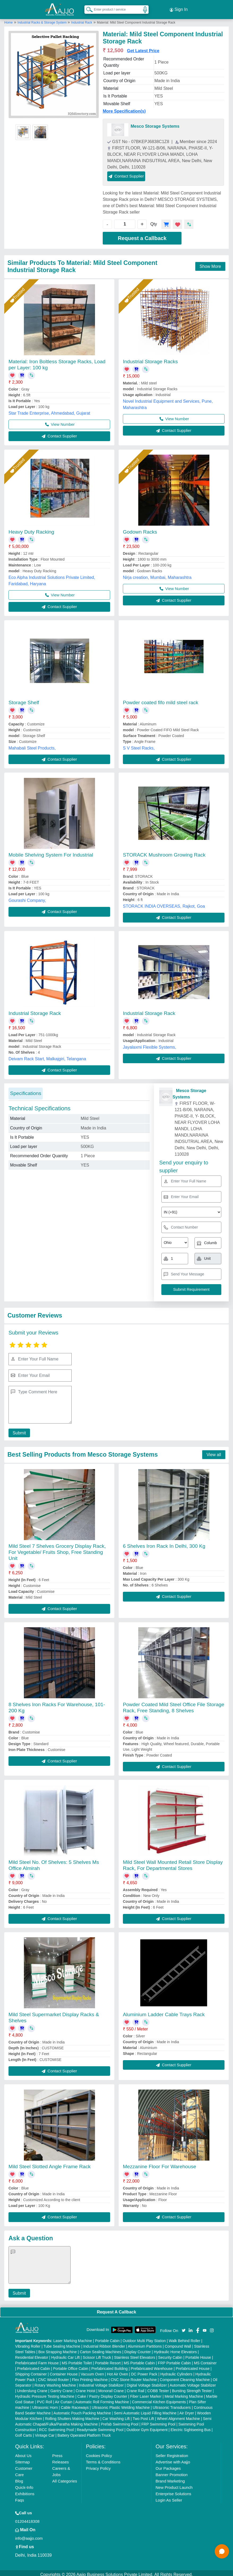  Describe the element at coordinates (178, 2415) in the screenshot. I see `Wheel Alignment Machine` at that location.